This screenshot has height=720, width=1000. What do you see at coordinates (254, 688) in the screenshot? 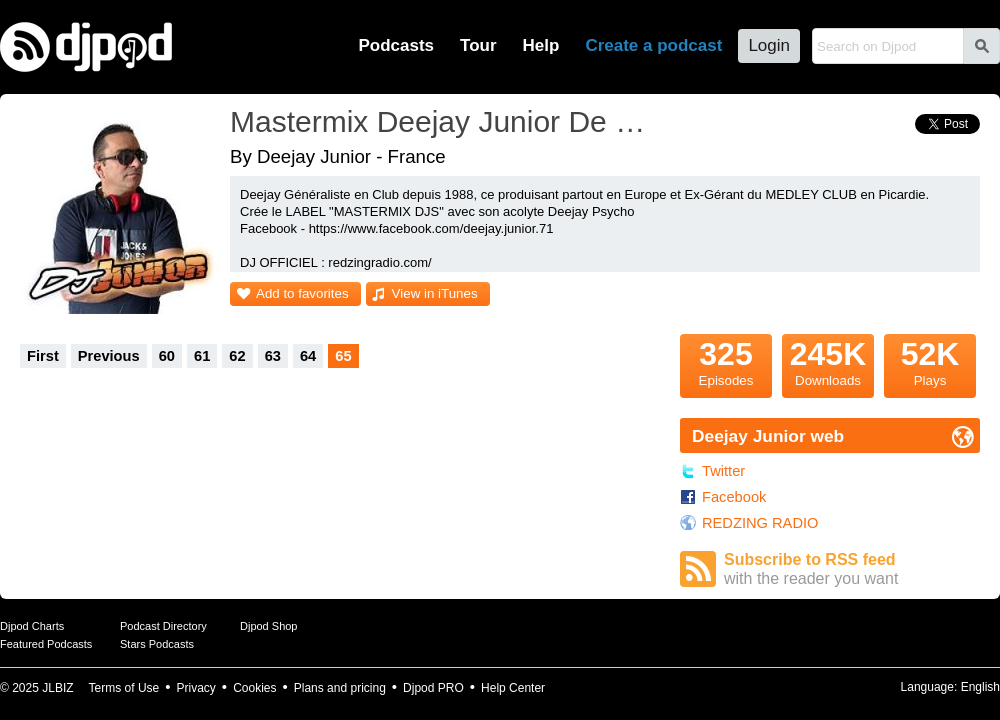
I see `Cookies` at bounding box center [254, 688].